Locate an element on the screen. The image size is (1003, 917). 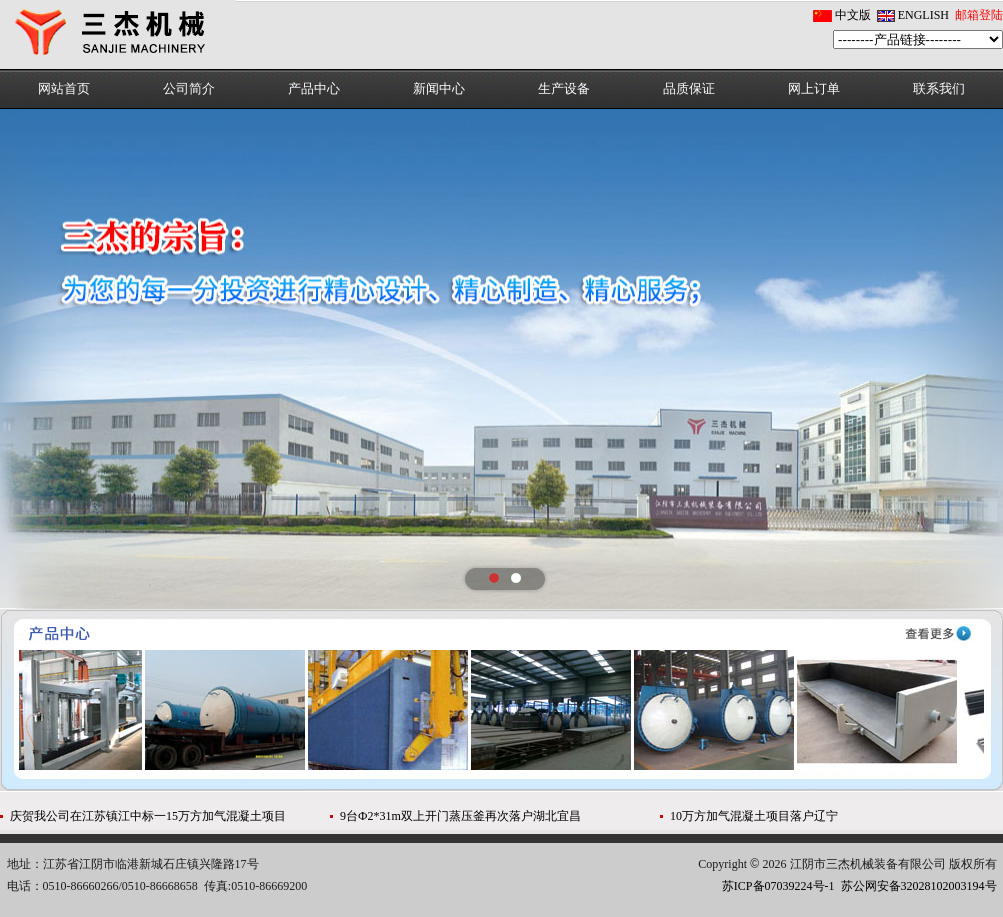
公司简介 is located at coordinates (189, 88).